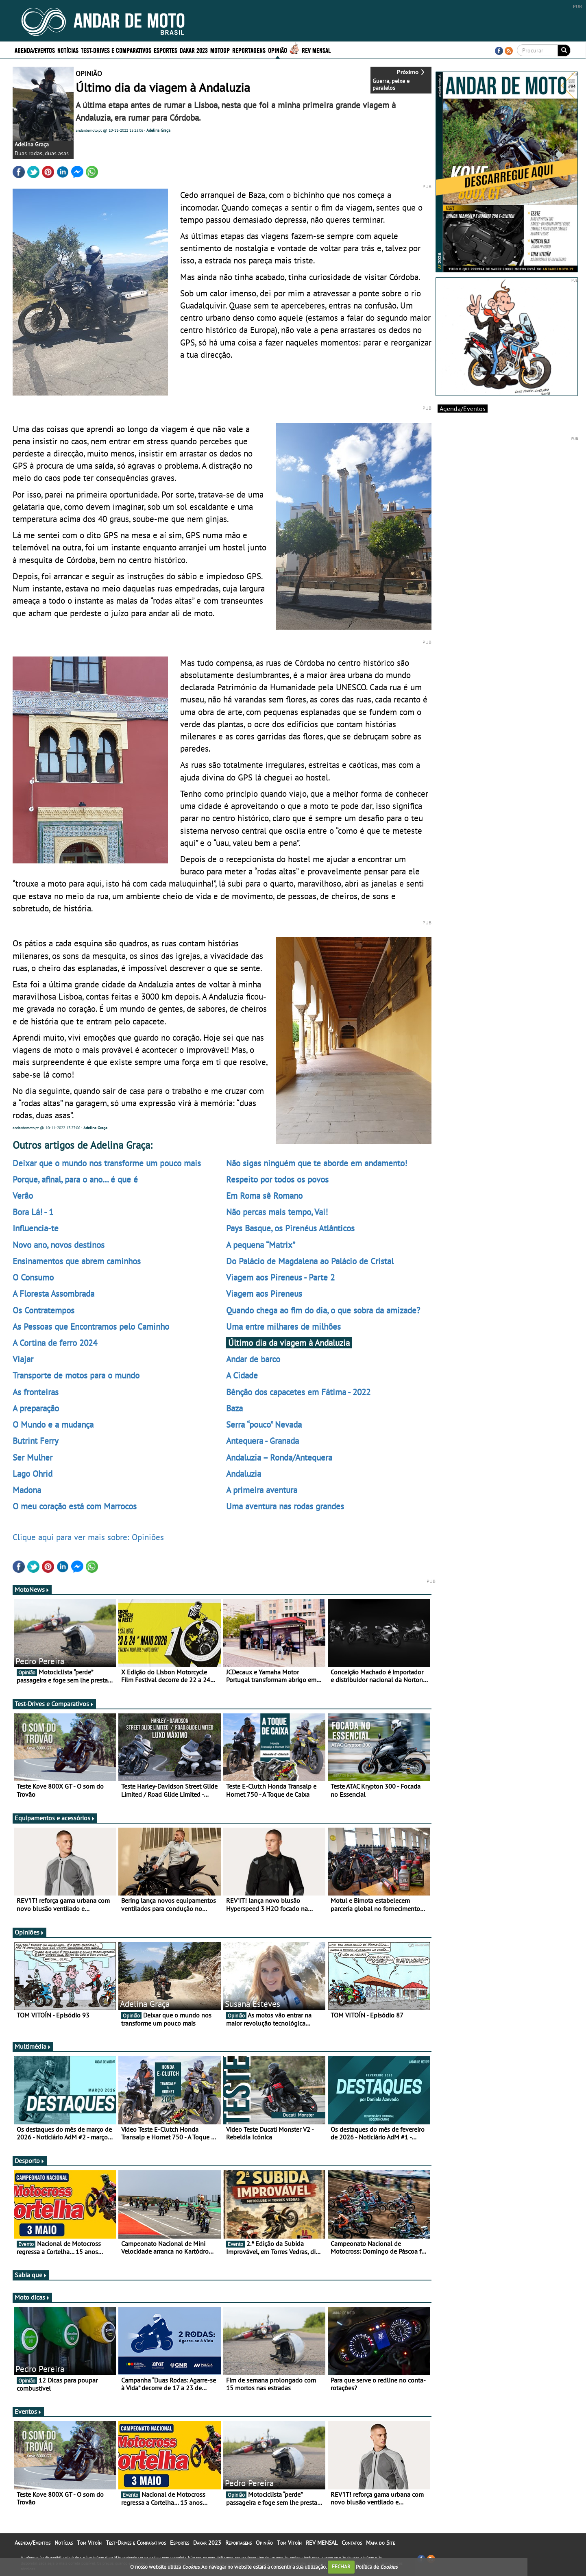  I want to click on Madona, so click(27, 1490).